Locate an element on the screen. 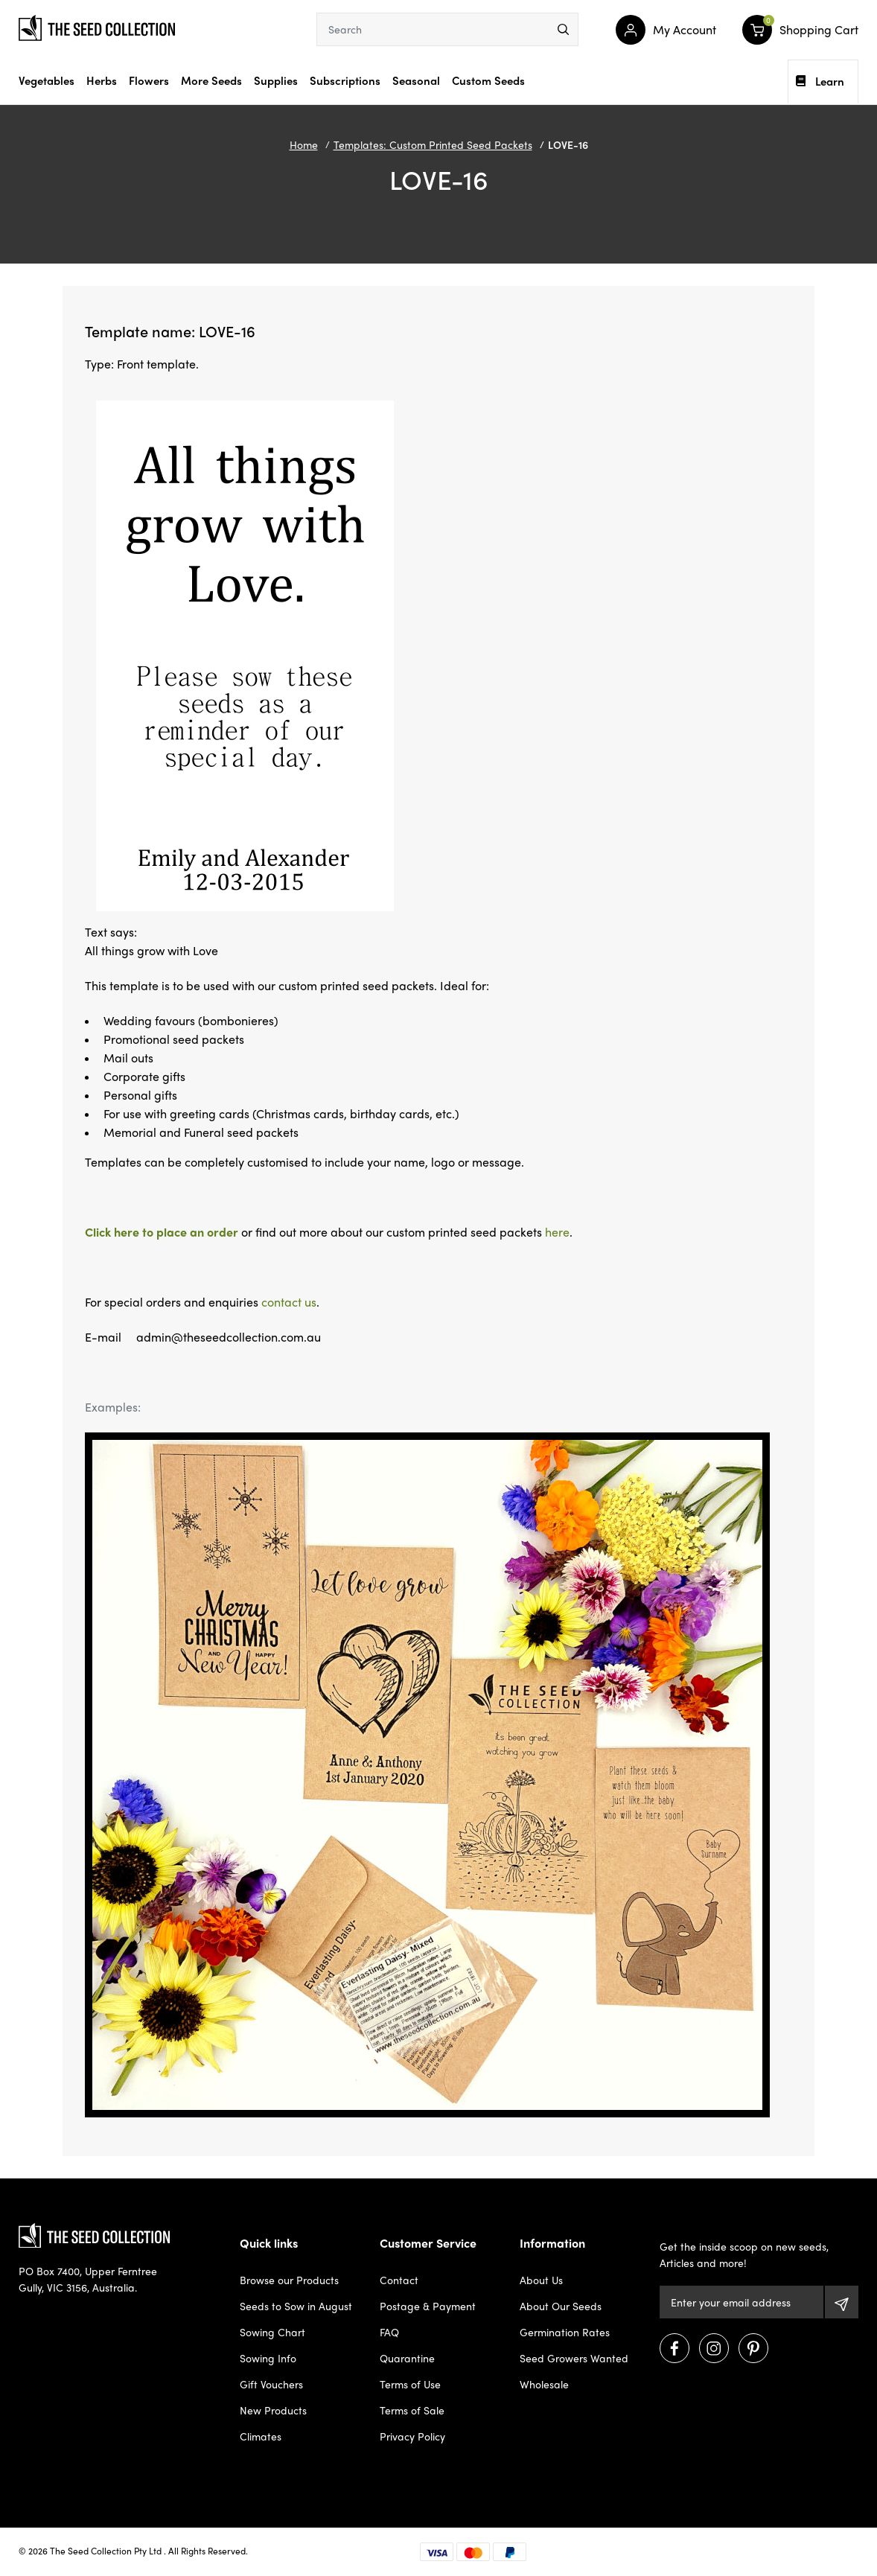 The height and width of the screenshot is (2576, 877). [Visit us on Instagram] is located at coordinates (714, 2348).